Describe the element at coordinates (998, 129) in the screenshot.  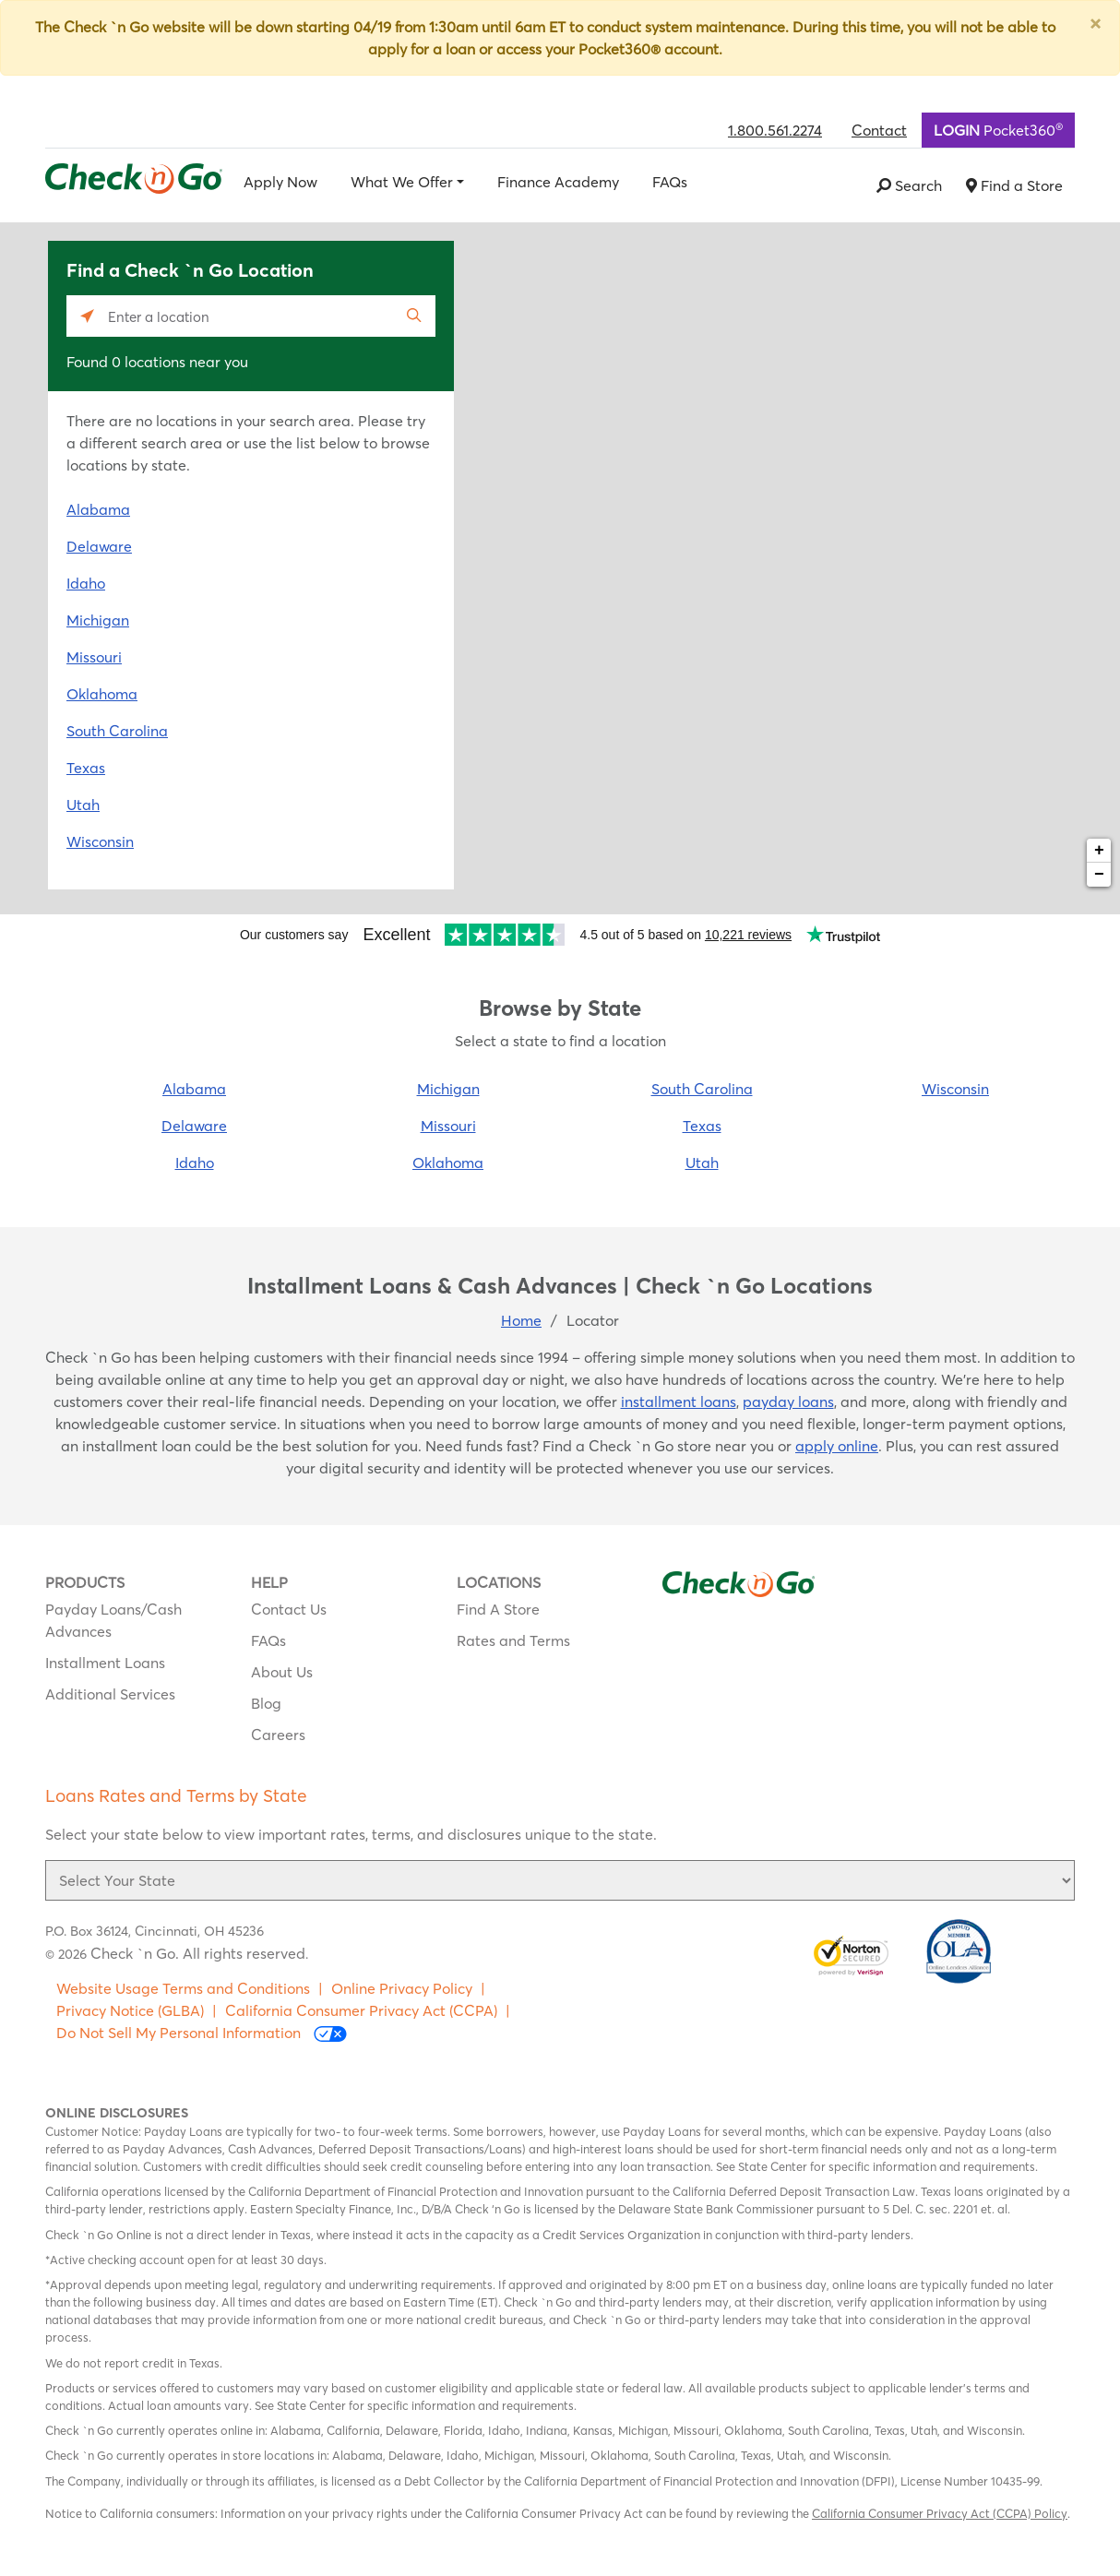
I see `Pocket360` at that location.